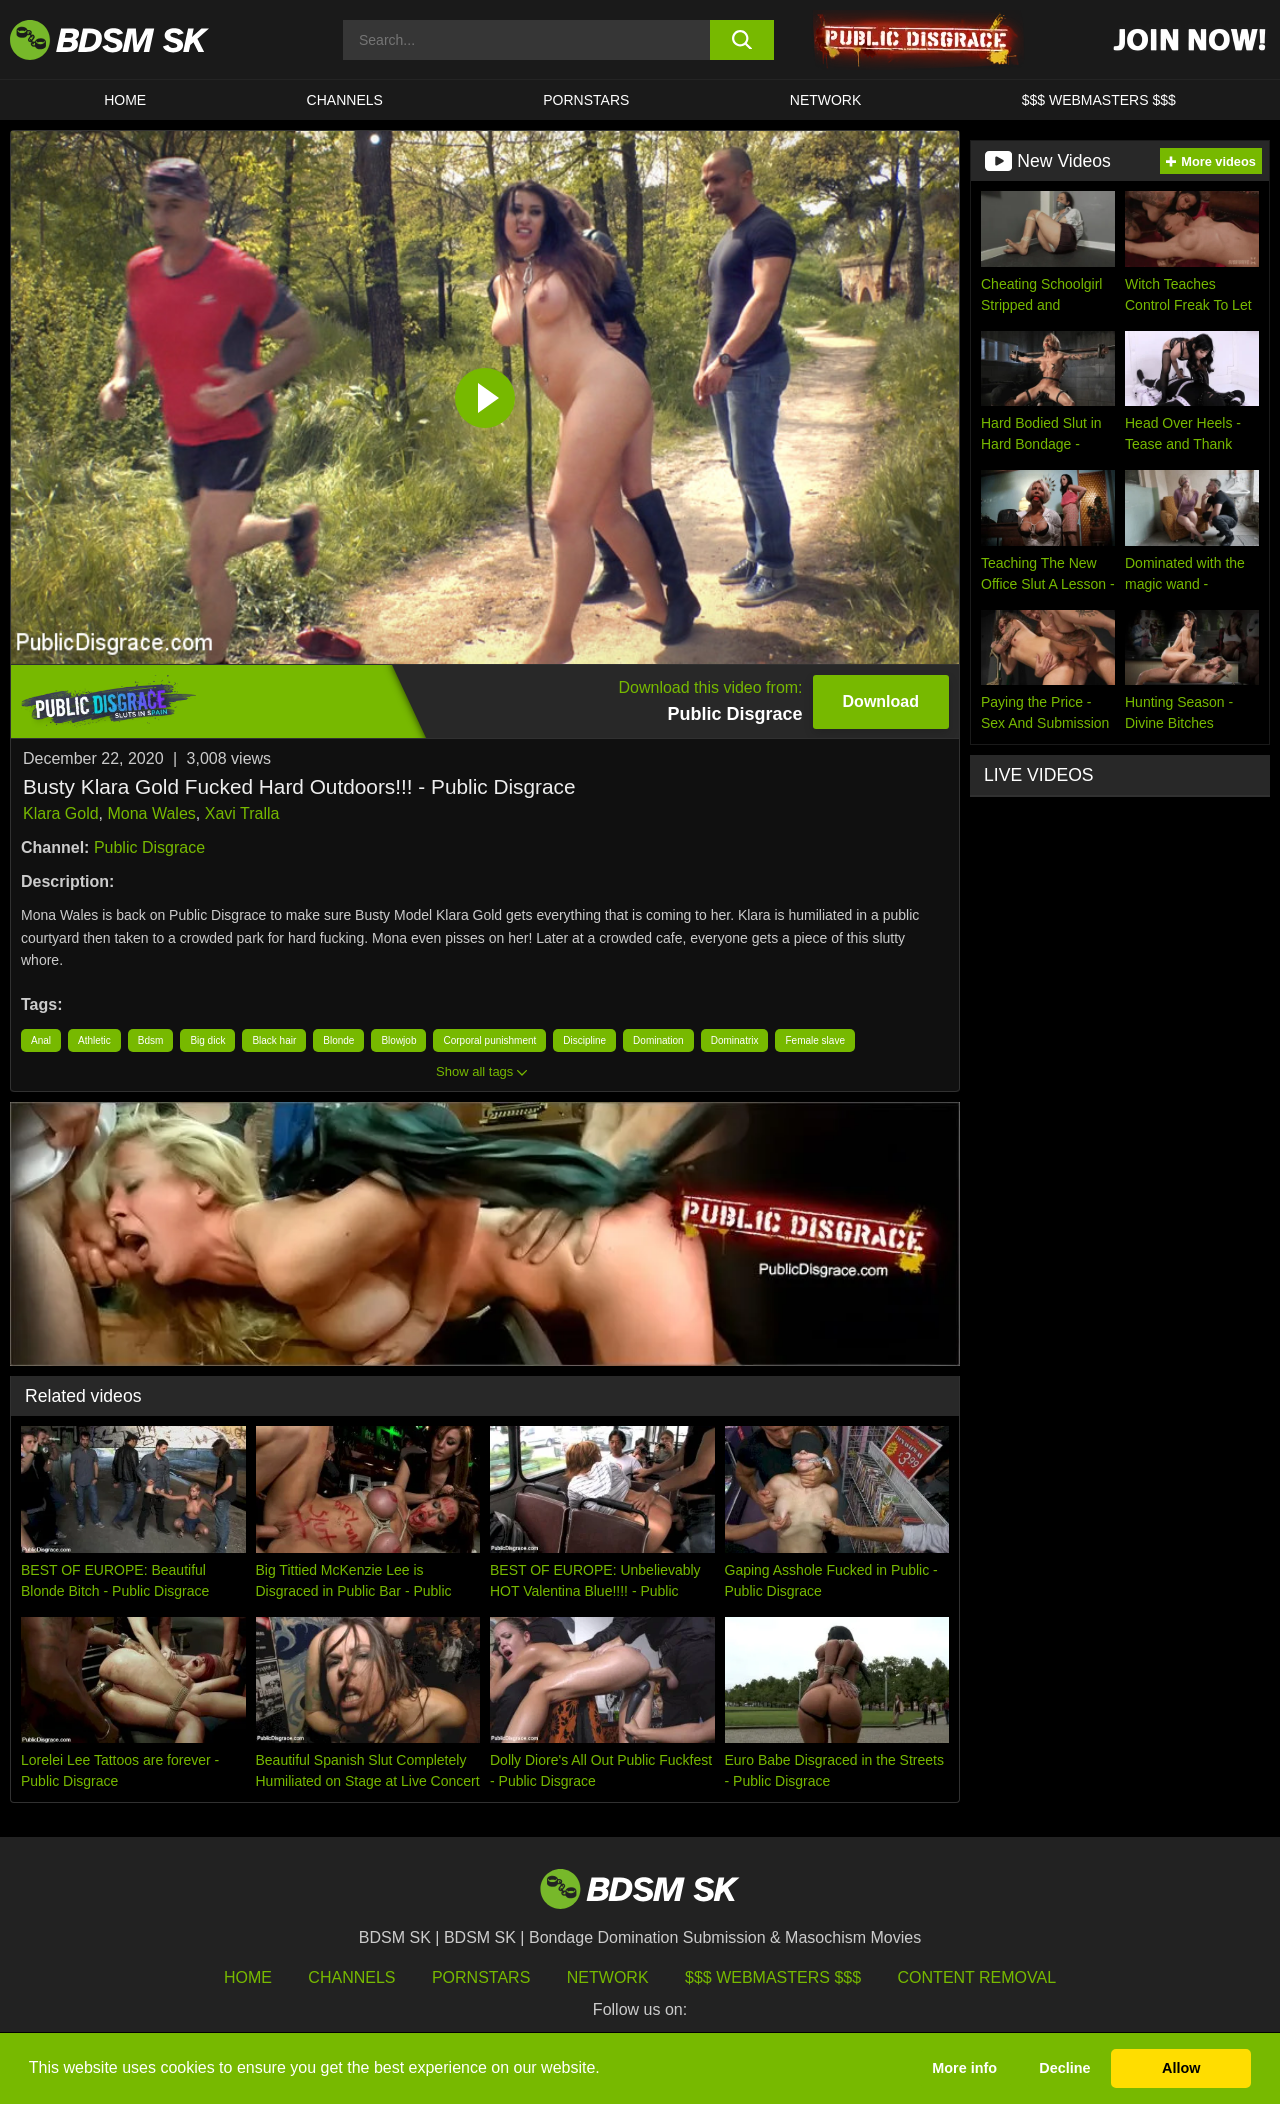  I want to click on [search button], so click(742, 40).